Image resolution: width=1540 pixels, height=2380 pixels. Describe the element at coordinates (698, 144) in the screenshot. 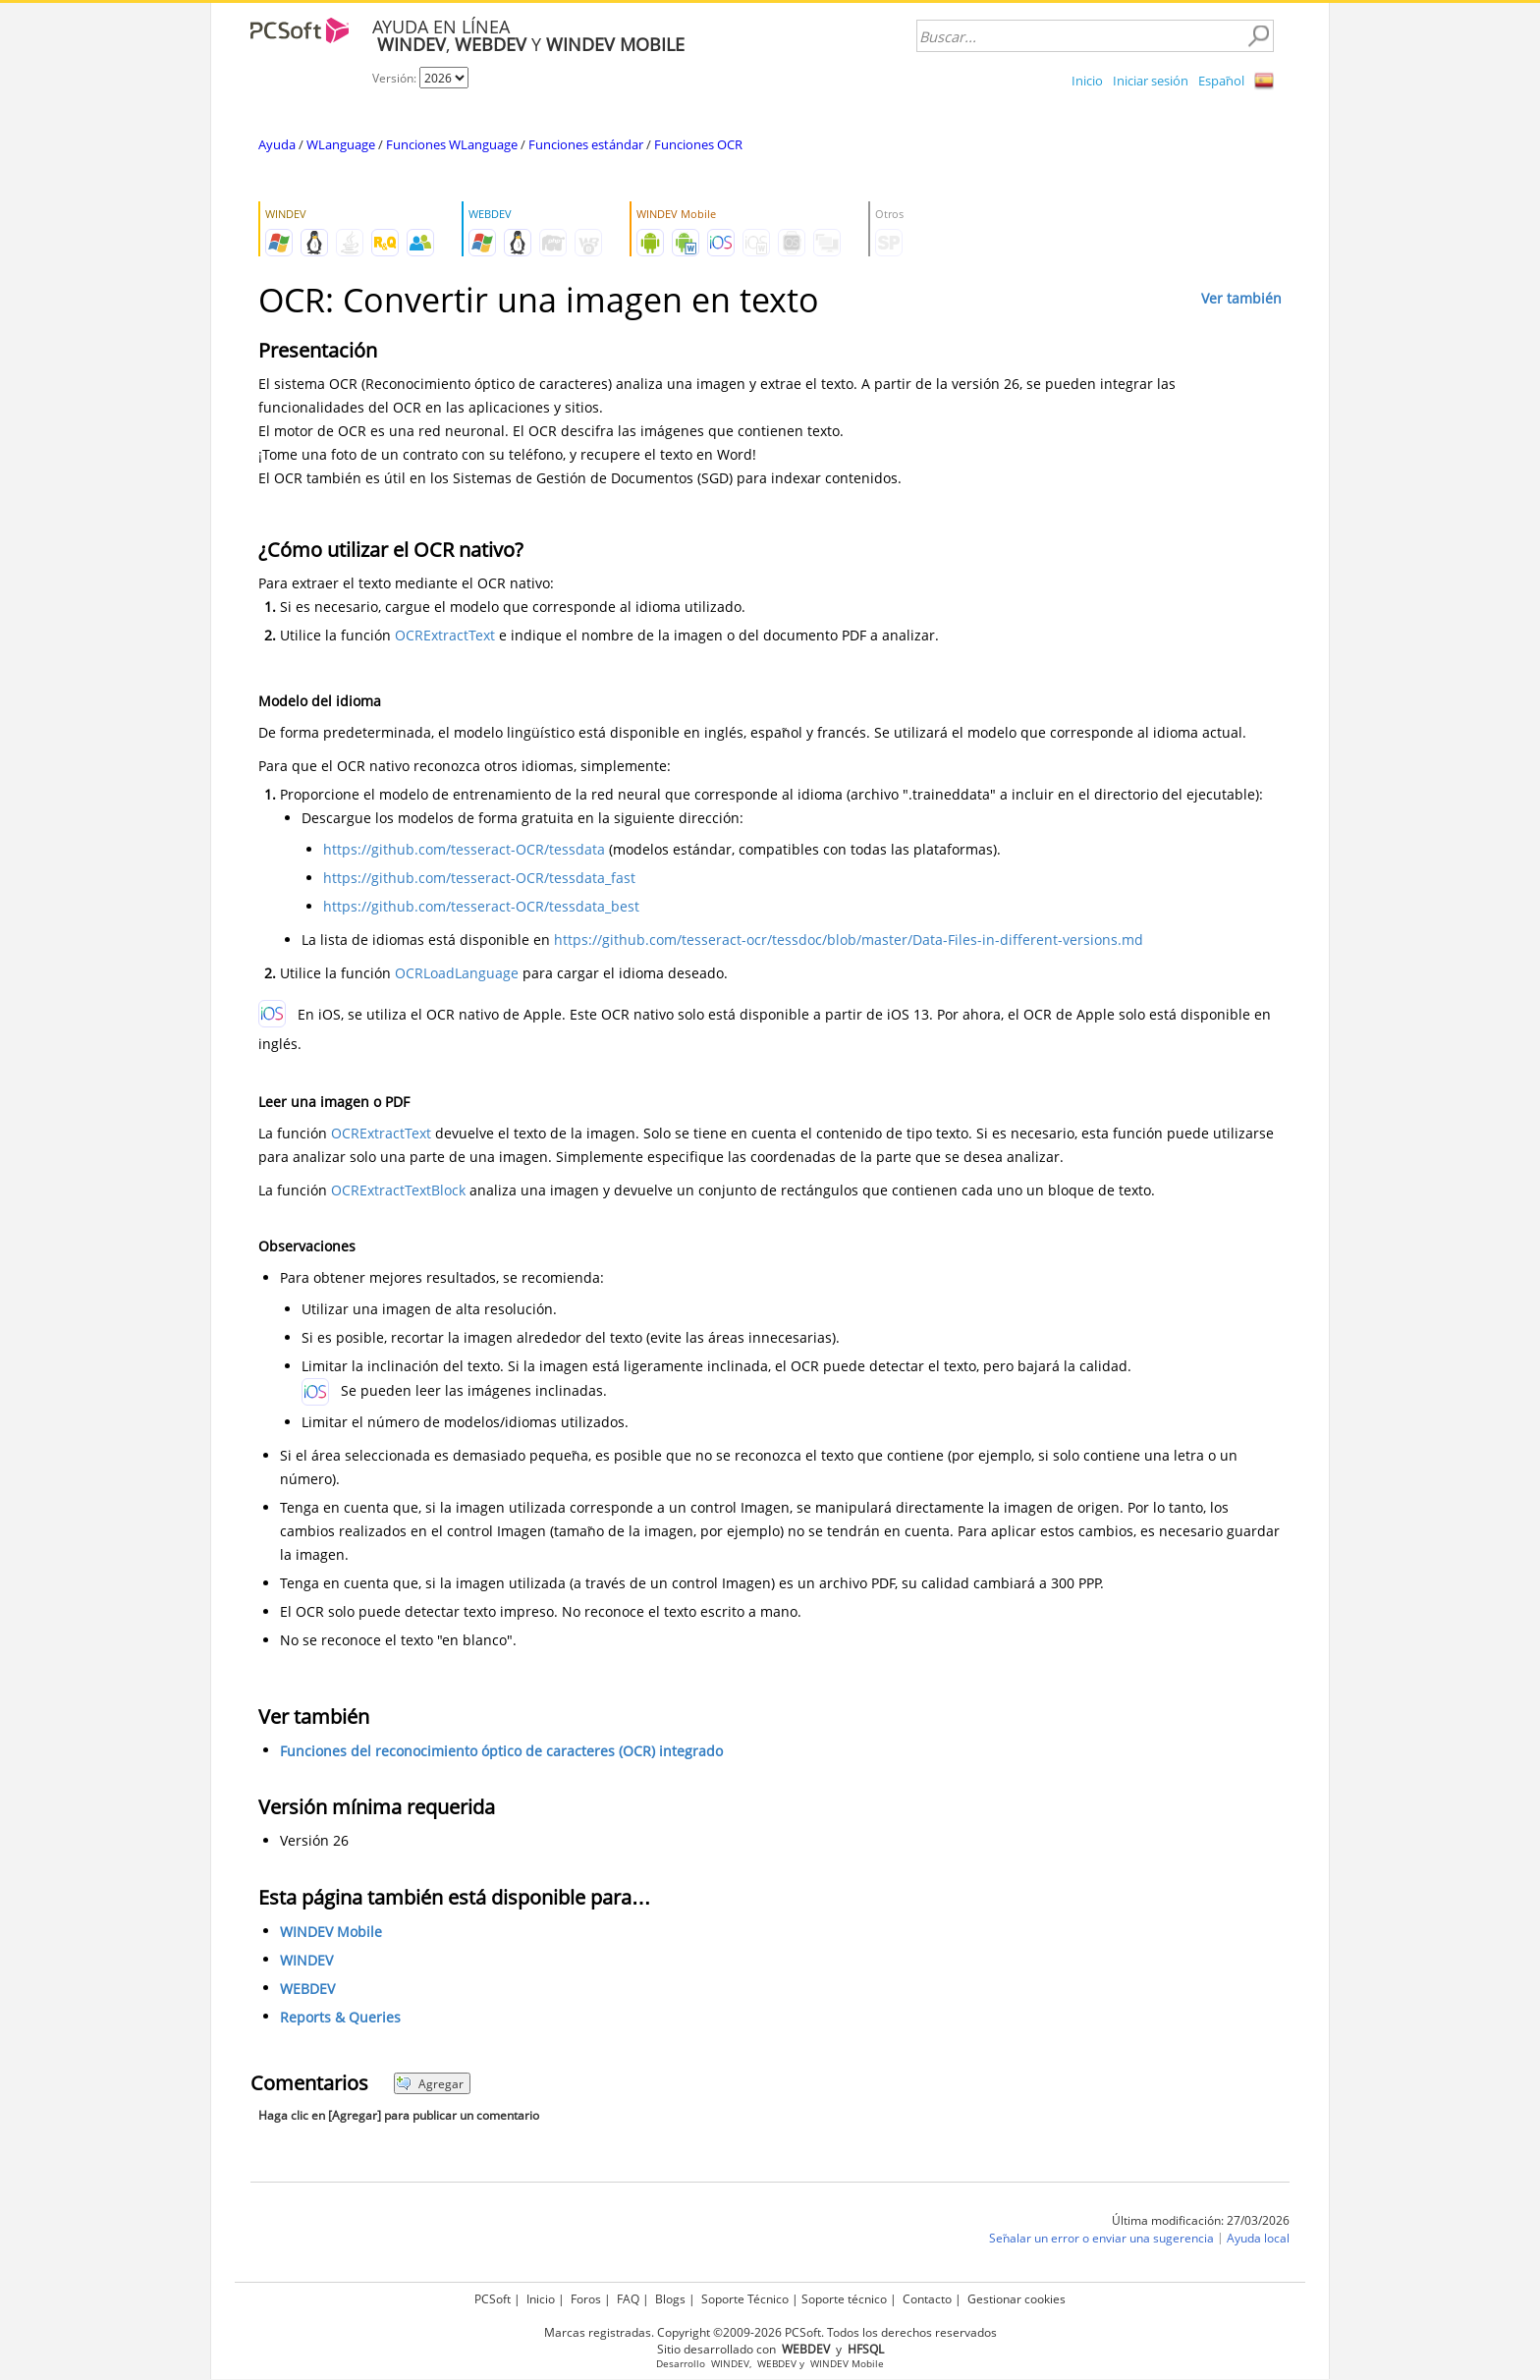

I see `Funciones OCR` at that location.